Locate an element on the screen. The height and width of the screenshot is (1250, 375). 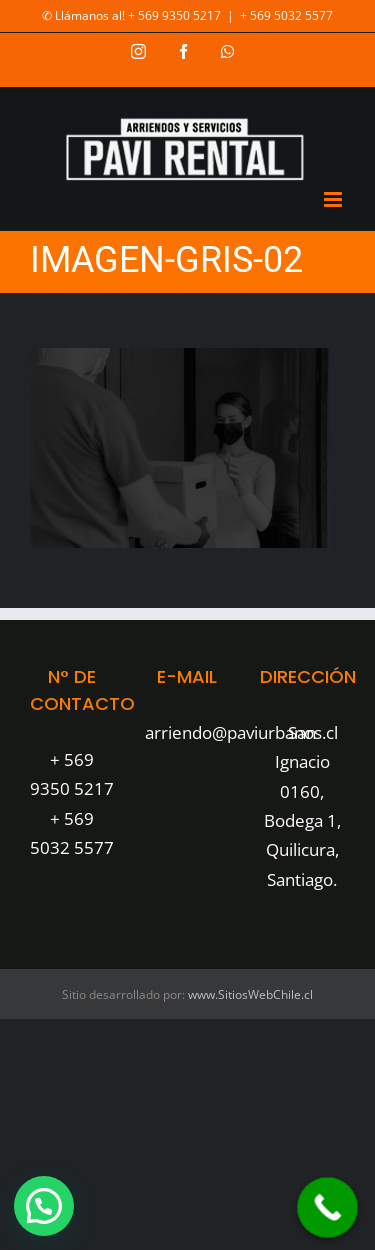
+ 569 5032 5577 is located at coordinates (286, 15).